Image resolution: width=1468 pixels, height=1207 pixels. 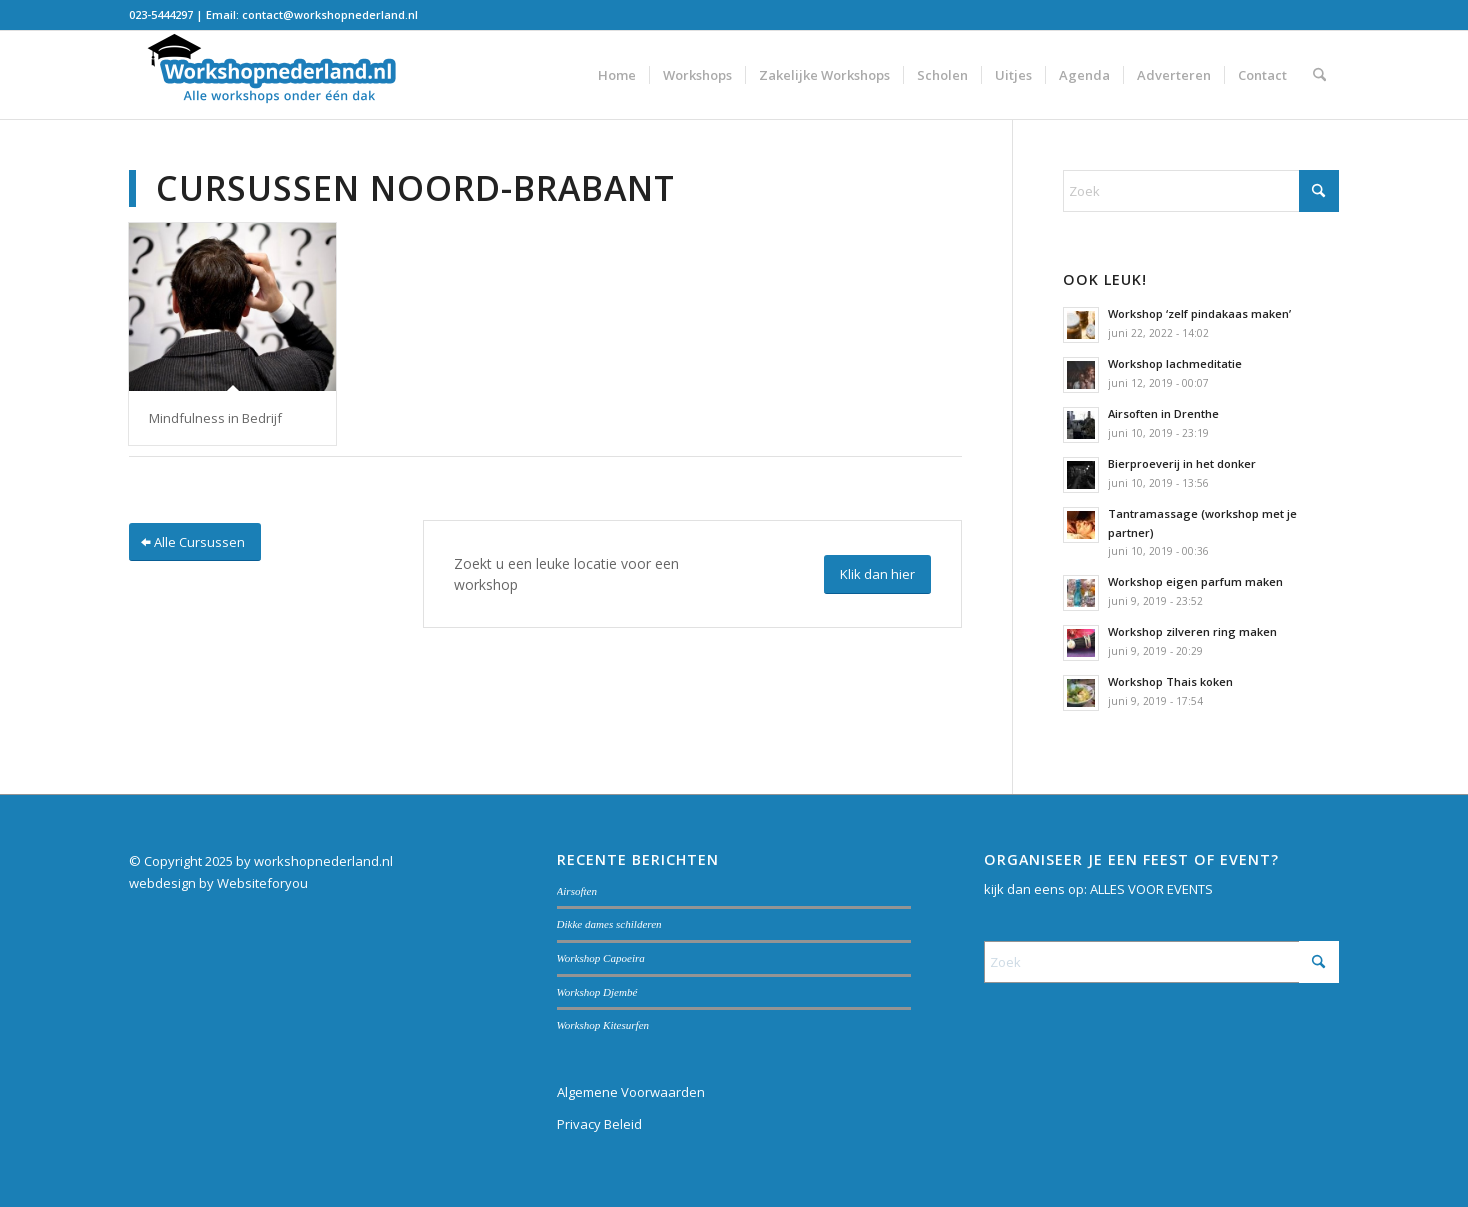 I want to click on Workshop Thais koken, so click(x=1170, y=681).